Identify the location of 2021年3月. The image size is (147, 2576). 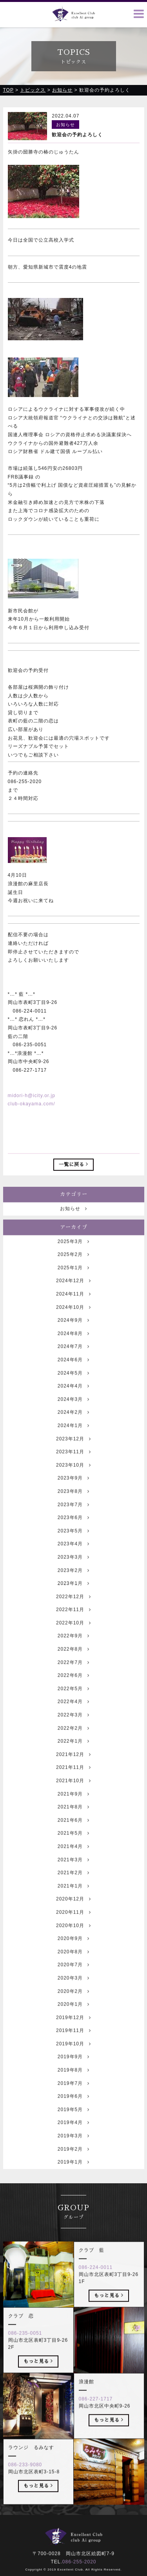
(73, 1875).